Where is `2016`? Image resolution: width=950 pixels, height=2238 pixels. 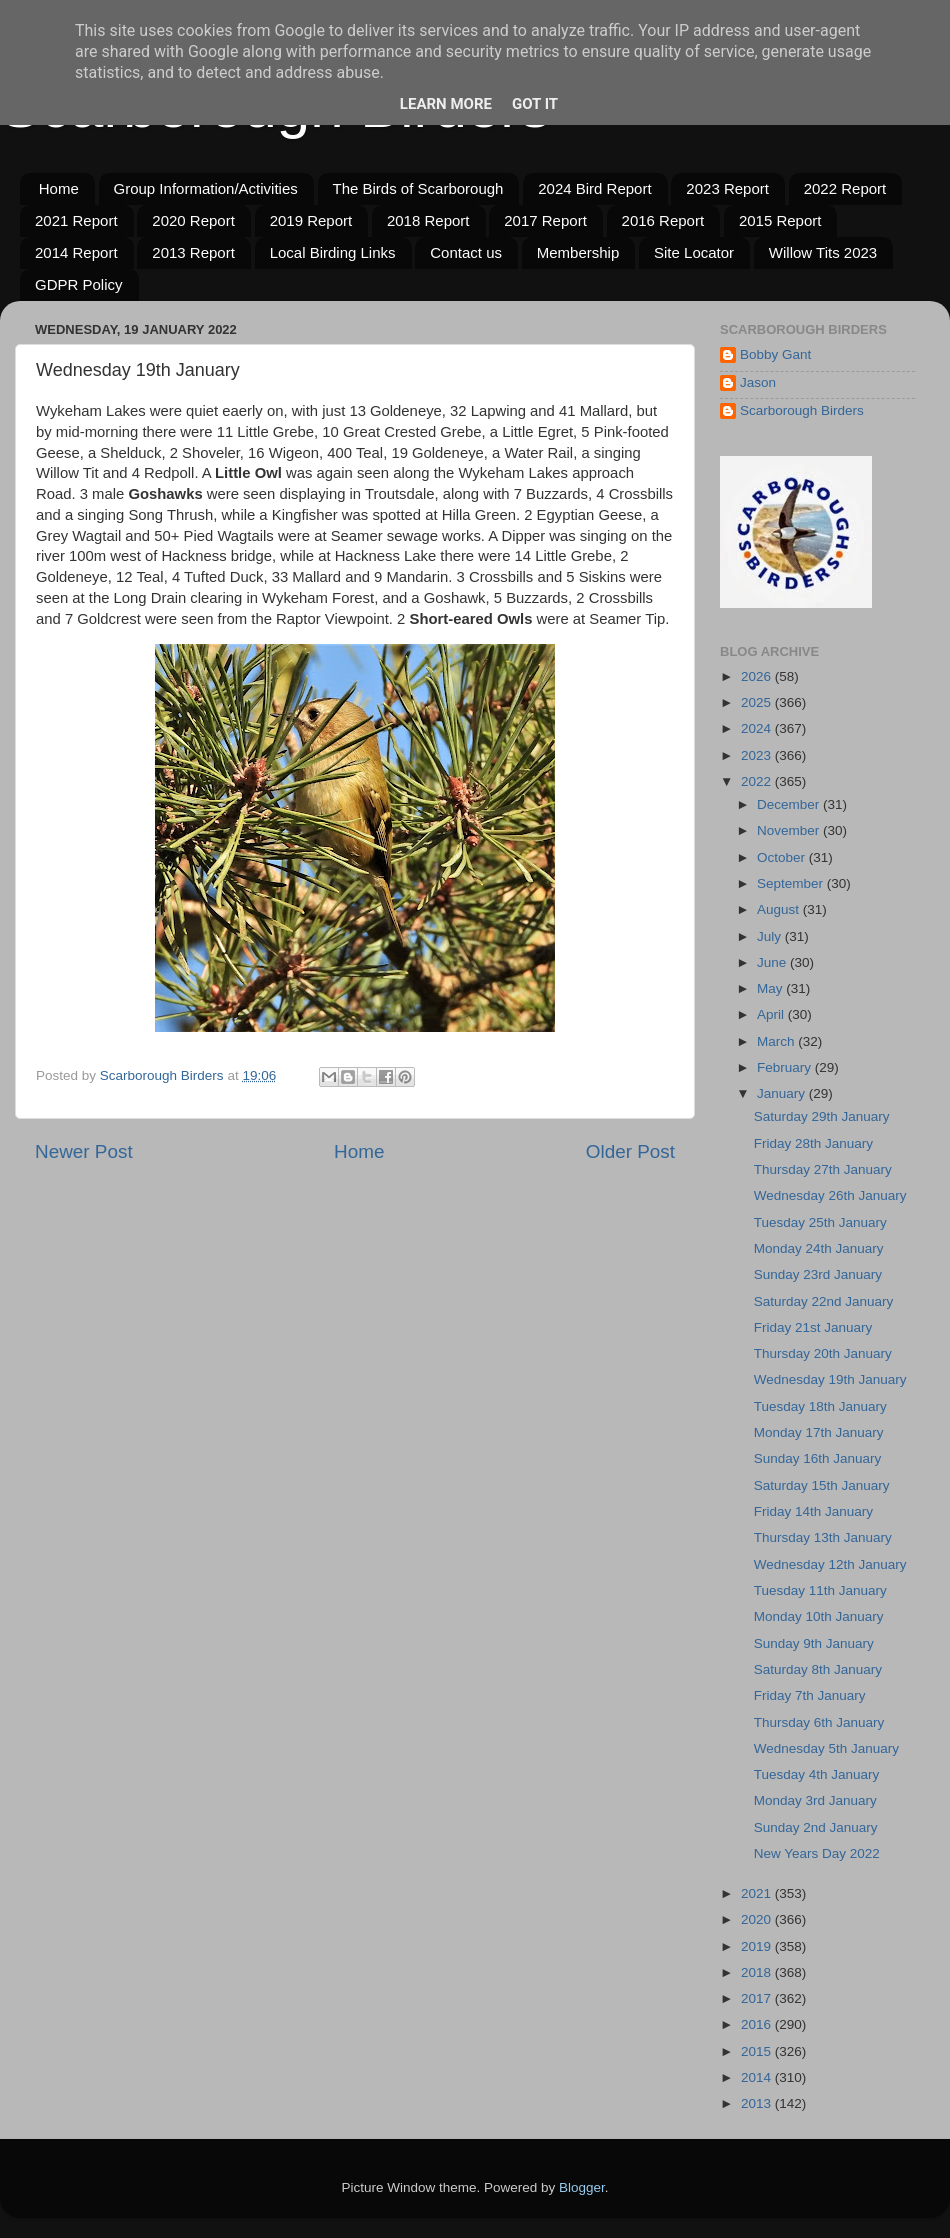
2016 is located at coordinates (758, 2024).